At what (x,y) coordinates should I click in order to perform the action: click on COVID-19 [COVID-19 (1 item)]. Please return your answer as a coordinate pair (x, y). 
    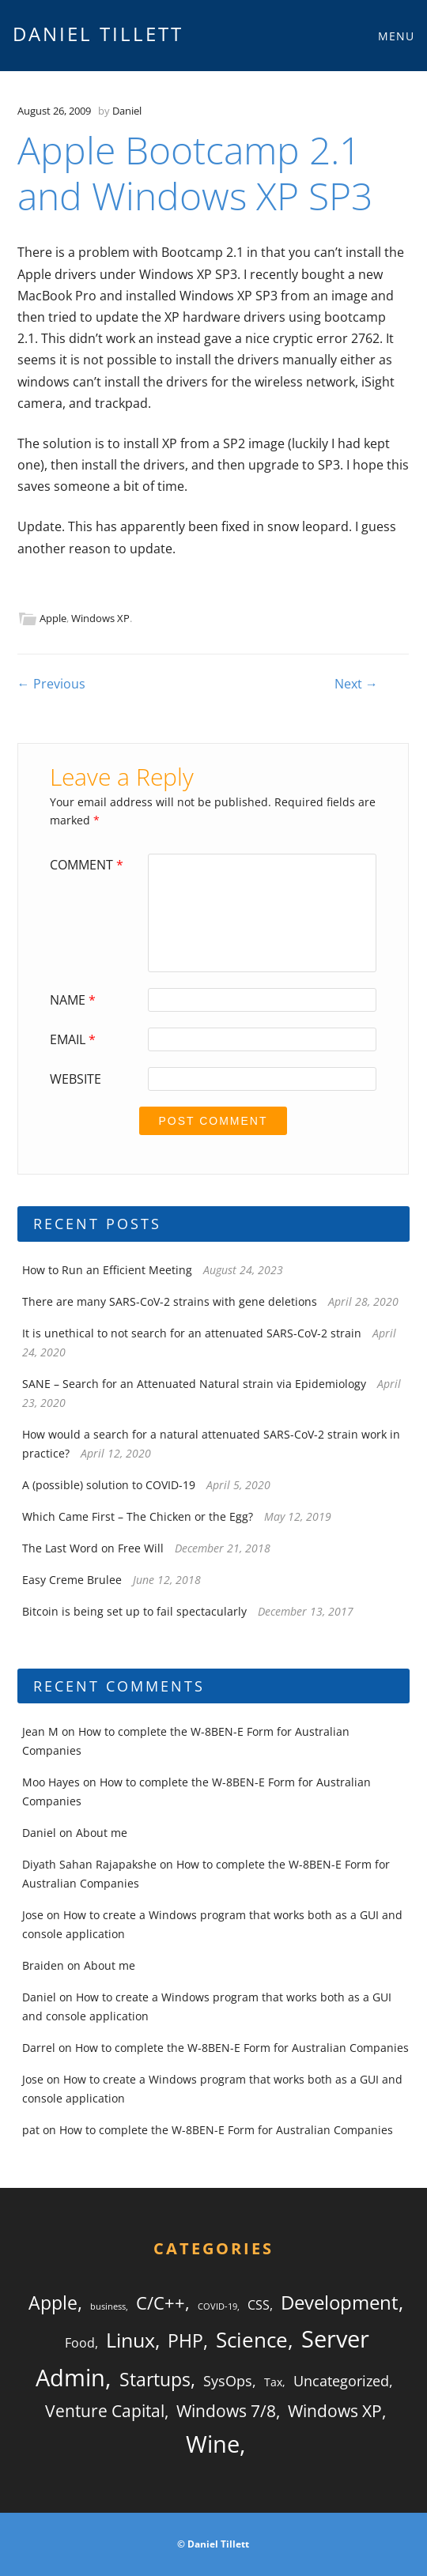
    Looking at the image, I should click on (217, 2306).